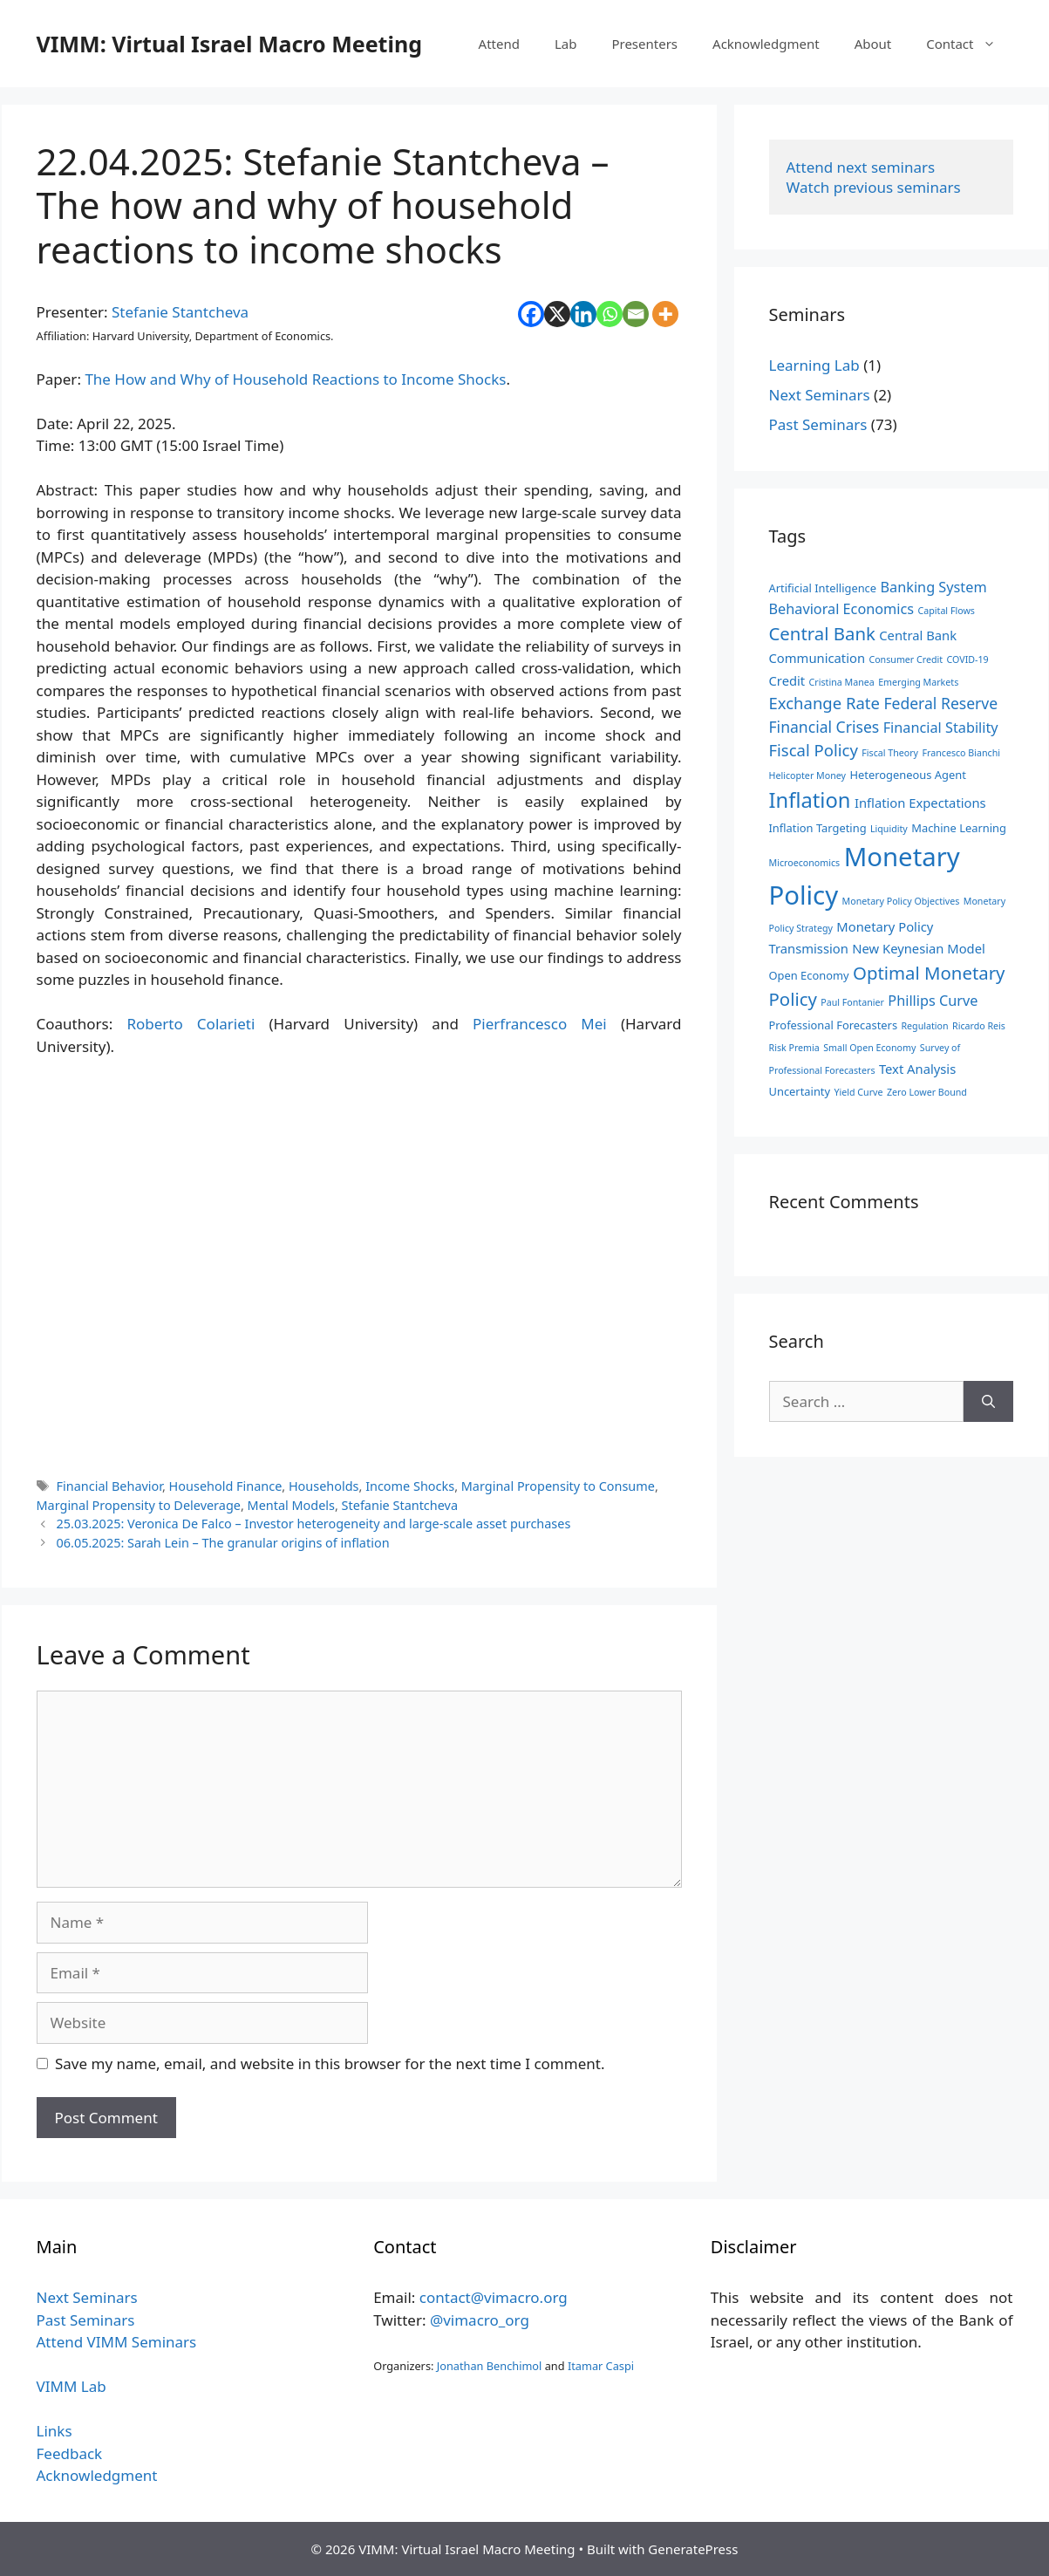 The image size is (1049, 2576). Describe the element at coordinates (489, 2366) in the screenshot. I see `Jonathan Benchimol` at that location.